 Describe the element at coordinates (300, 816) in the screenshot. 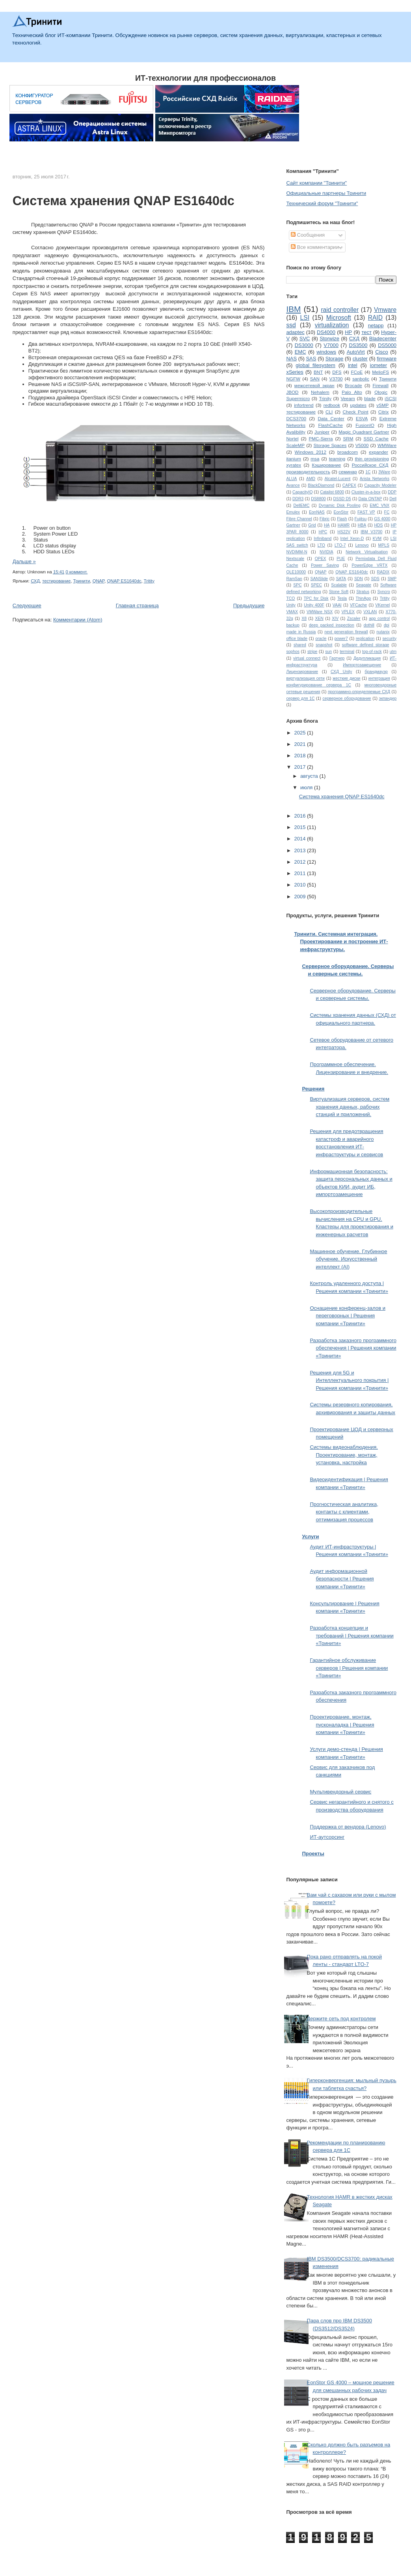

I see `2016` at that location.